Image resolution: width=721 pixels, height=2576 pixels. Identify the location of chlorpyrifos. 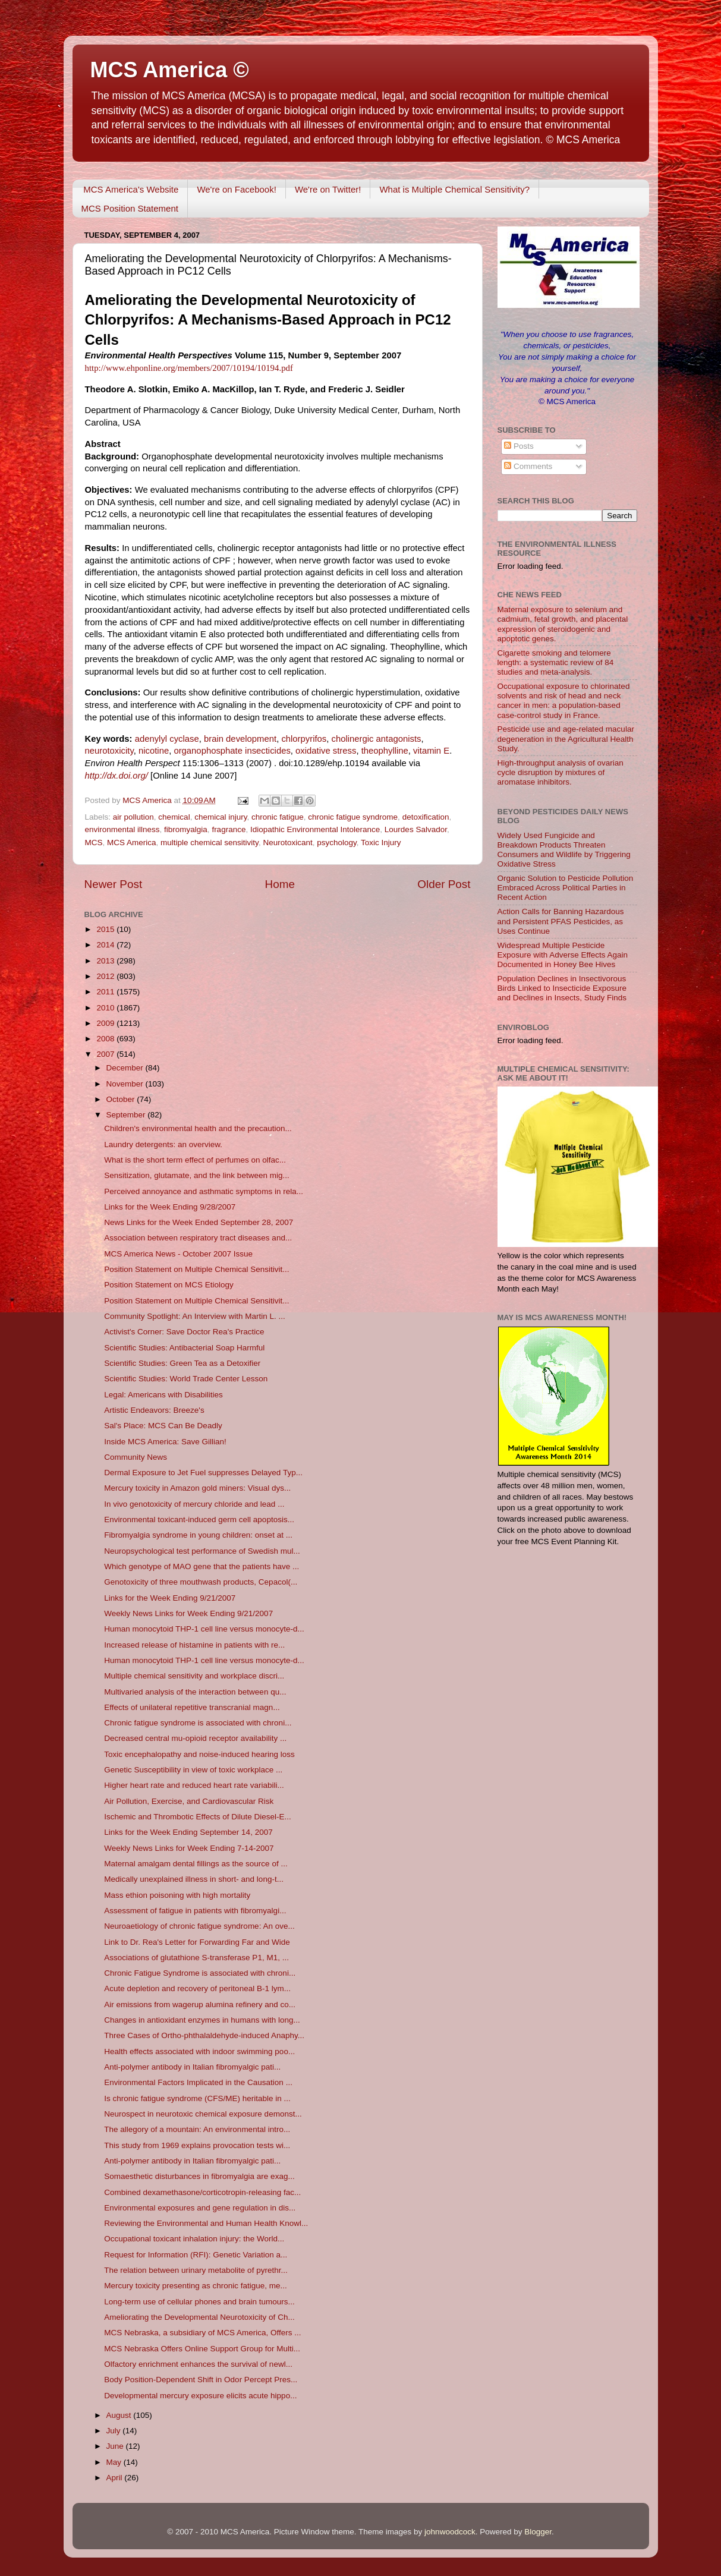
(303, 739).